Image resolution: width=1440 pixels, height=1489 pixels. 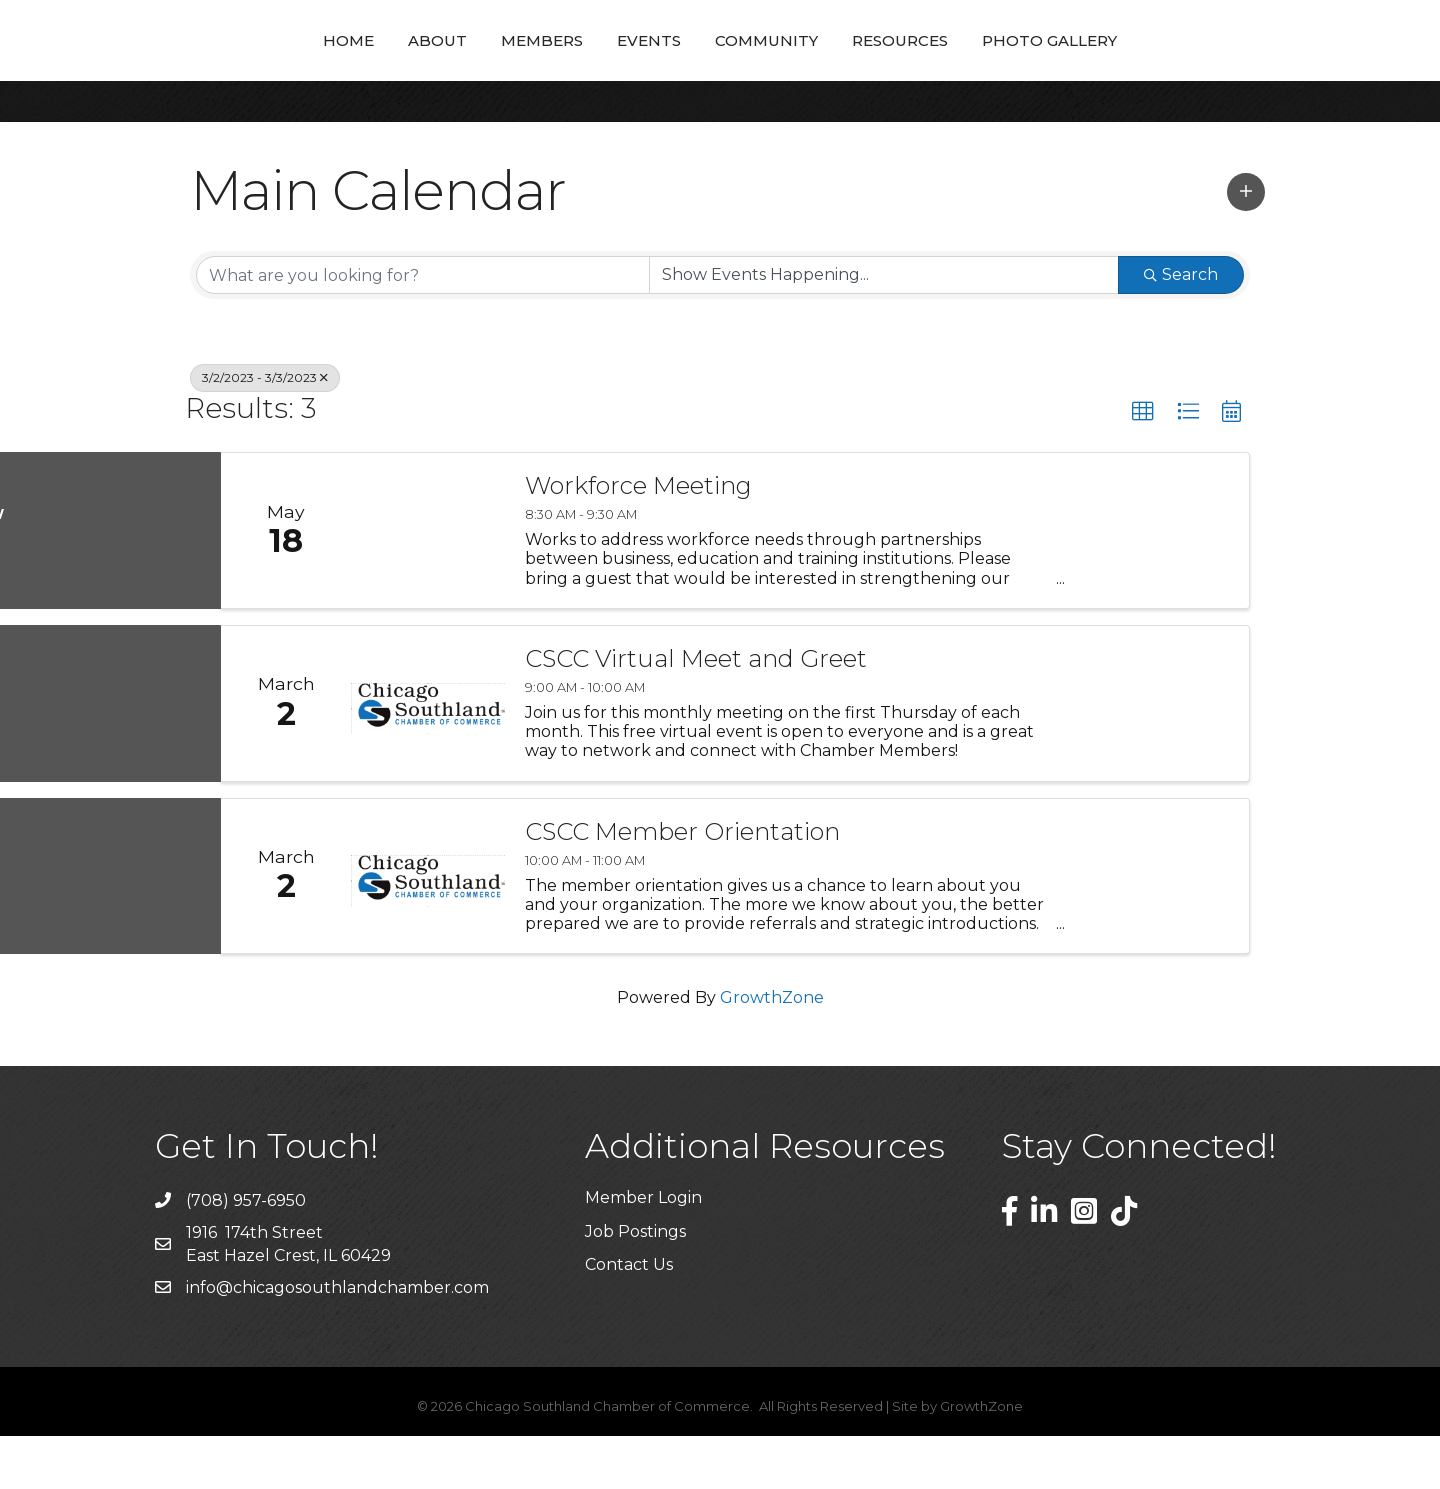 I want to click on Search [Search Submit], so click(x=1181, y=327).